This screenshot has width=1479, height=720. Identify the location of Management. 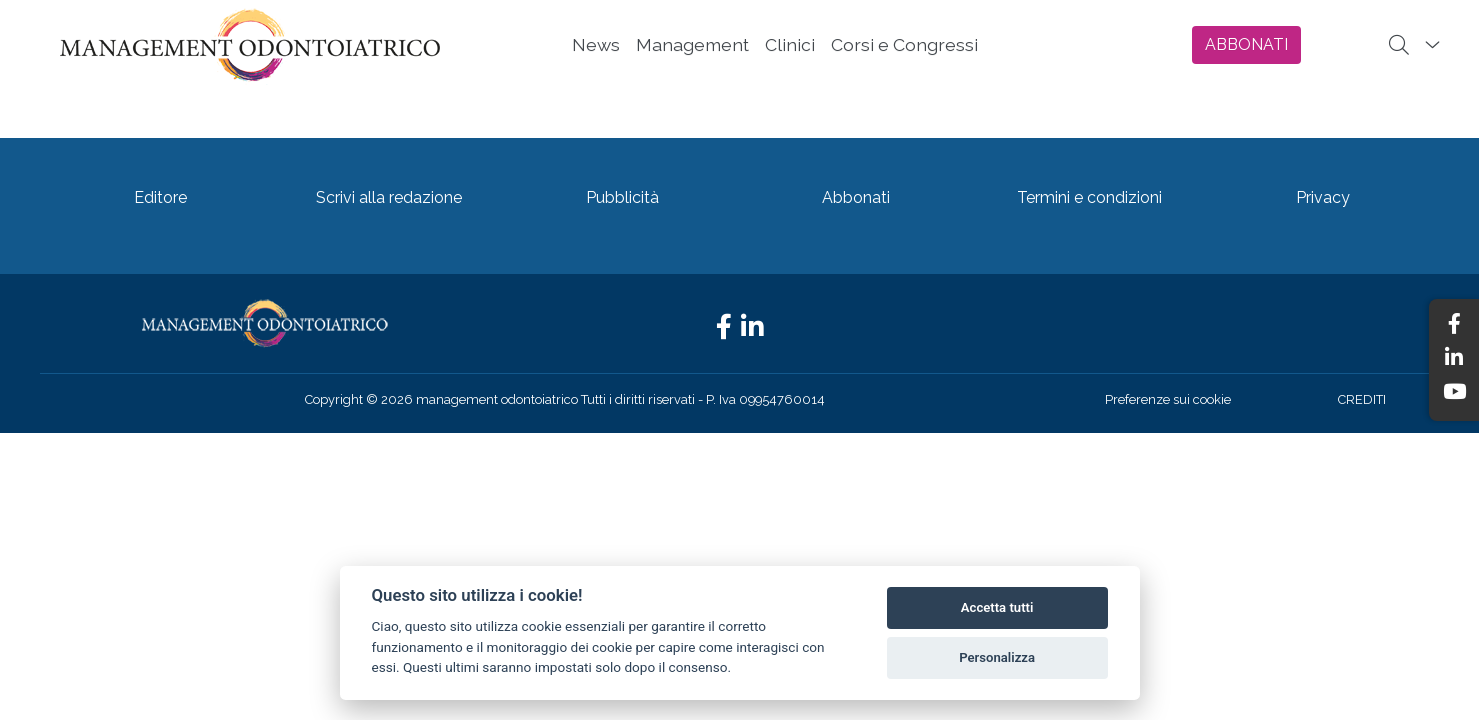
(692, 44).